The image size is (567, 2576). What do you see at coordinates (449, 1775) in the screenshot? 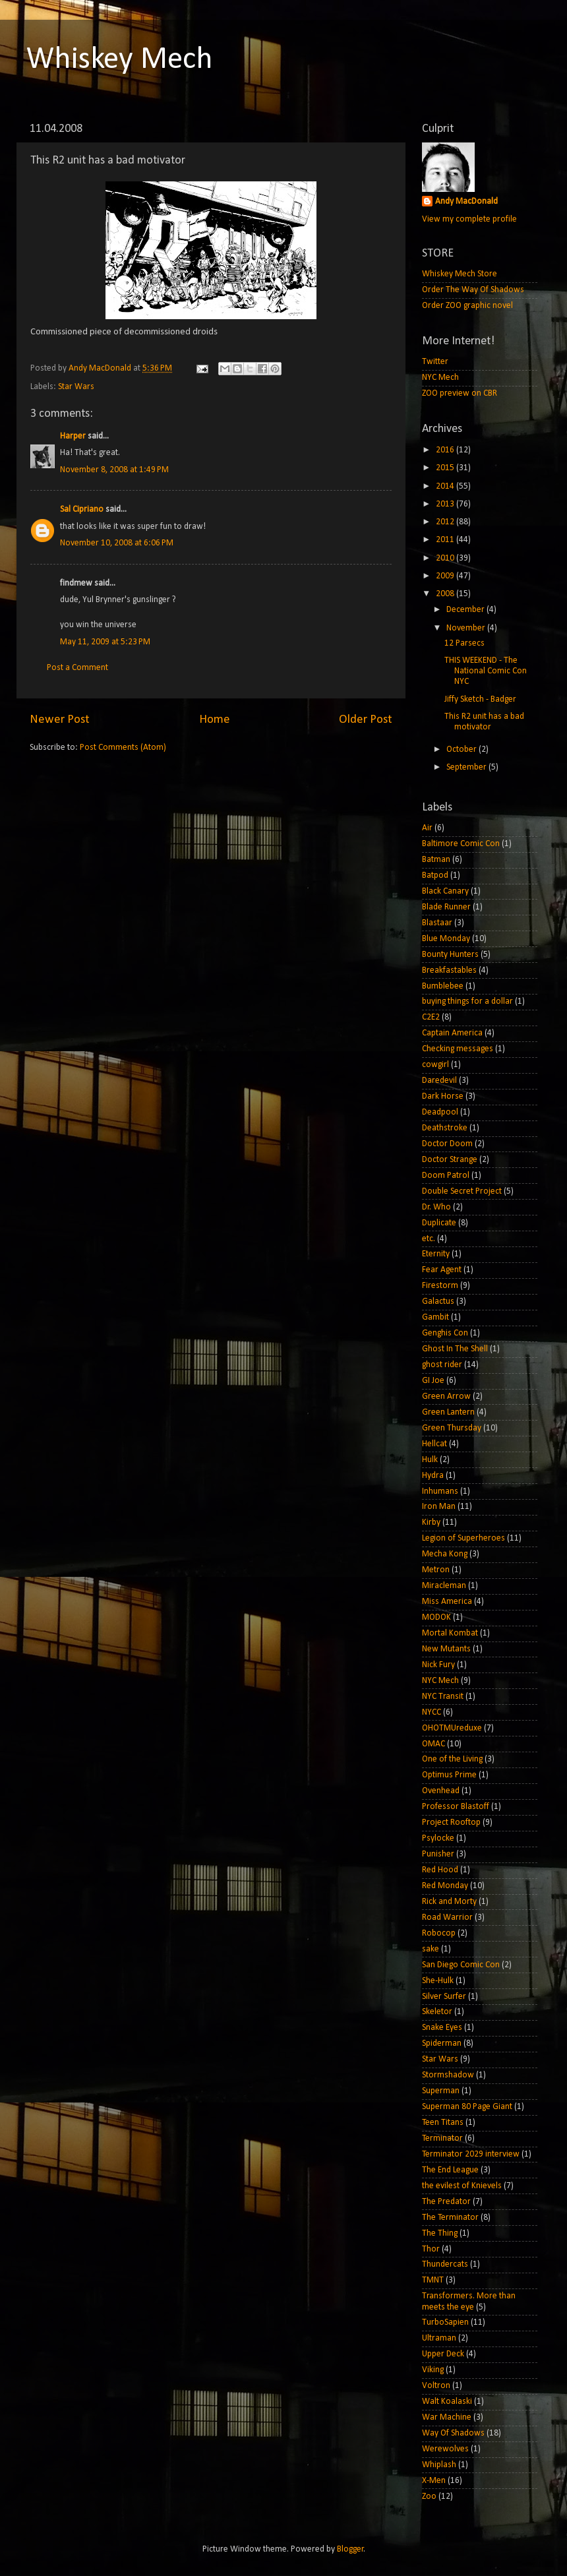
I see `Optimus Prime` at bounding box center [449, 1775].